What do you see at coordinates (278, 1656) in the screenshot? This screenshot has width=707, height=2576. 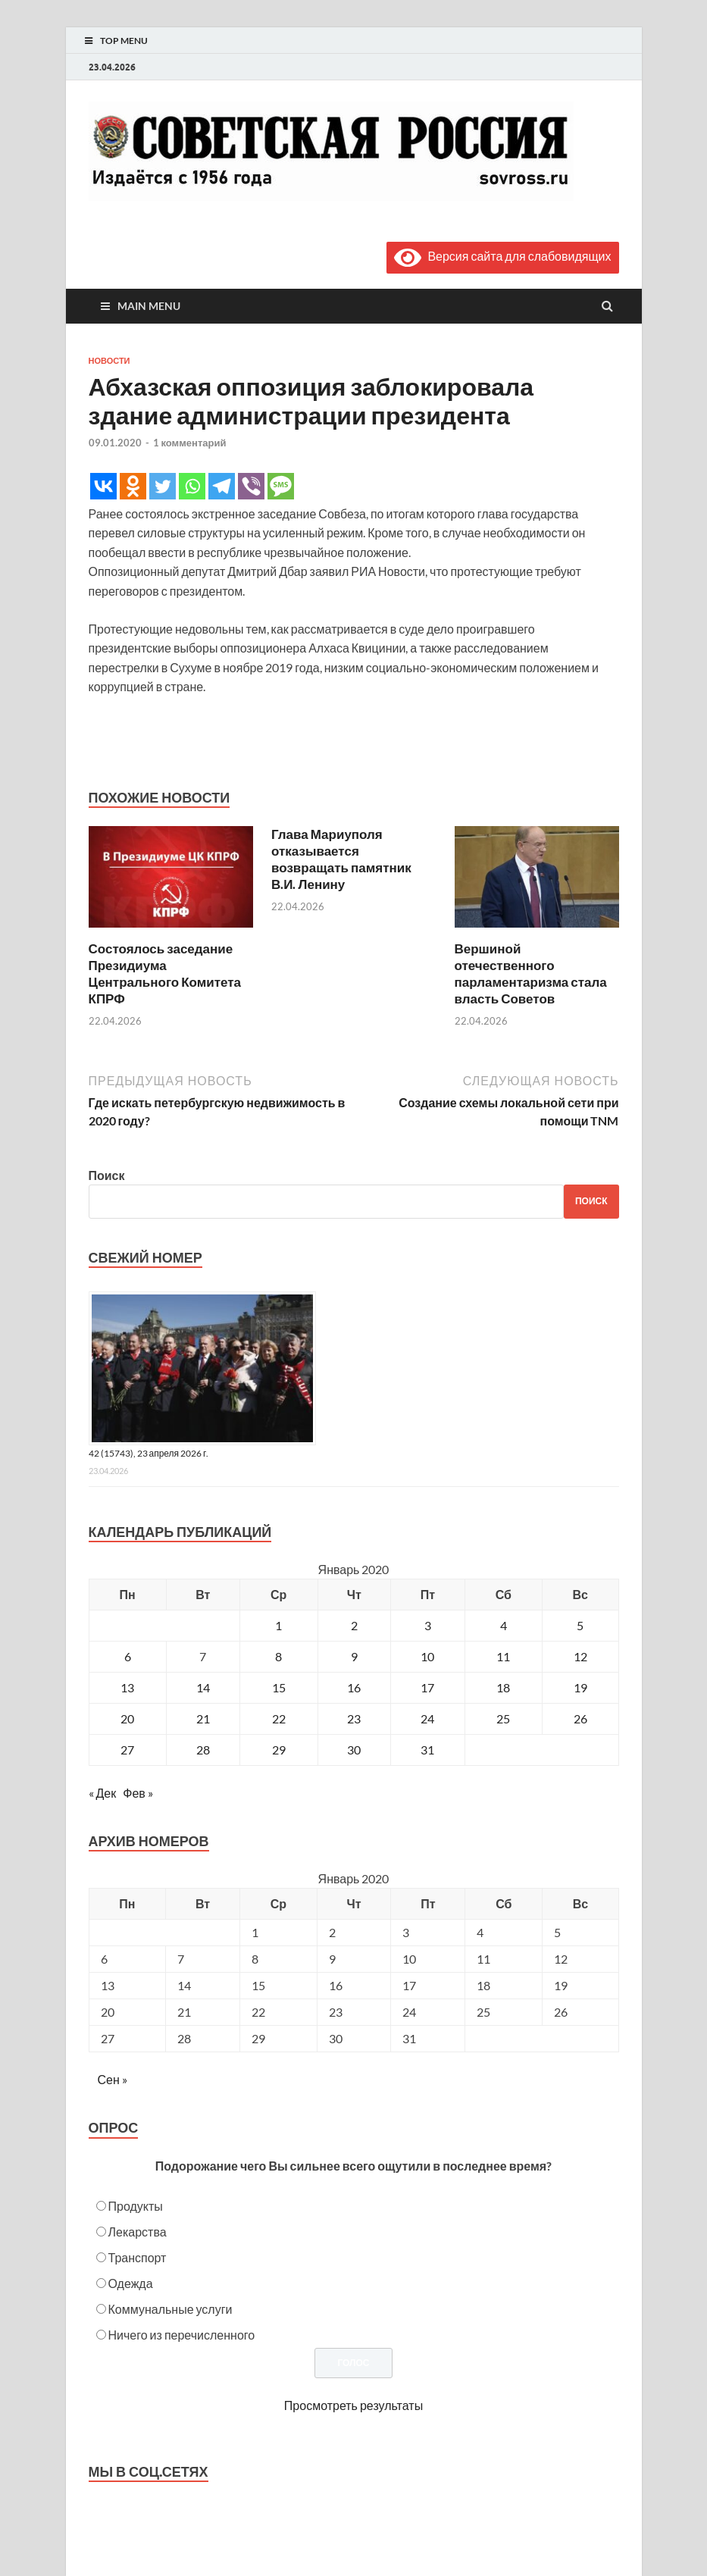 I see `8 [Записи, опубликованные 08.01.2020]` at bounding box center [278, 1656].